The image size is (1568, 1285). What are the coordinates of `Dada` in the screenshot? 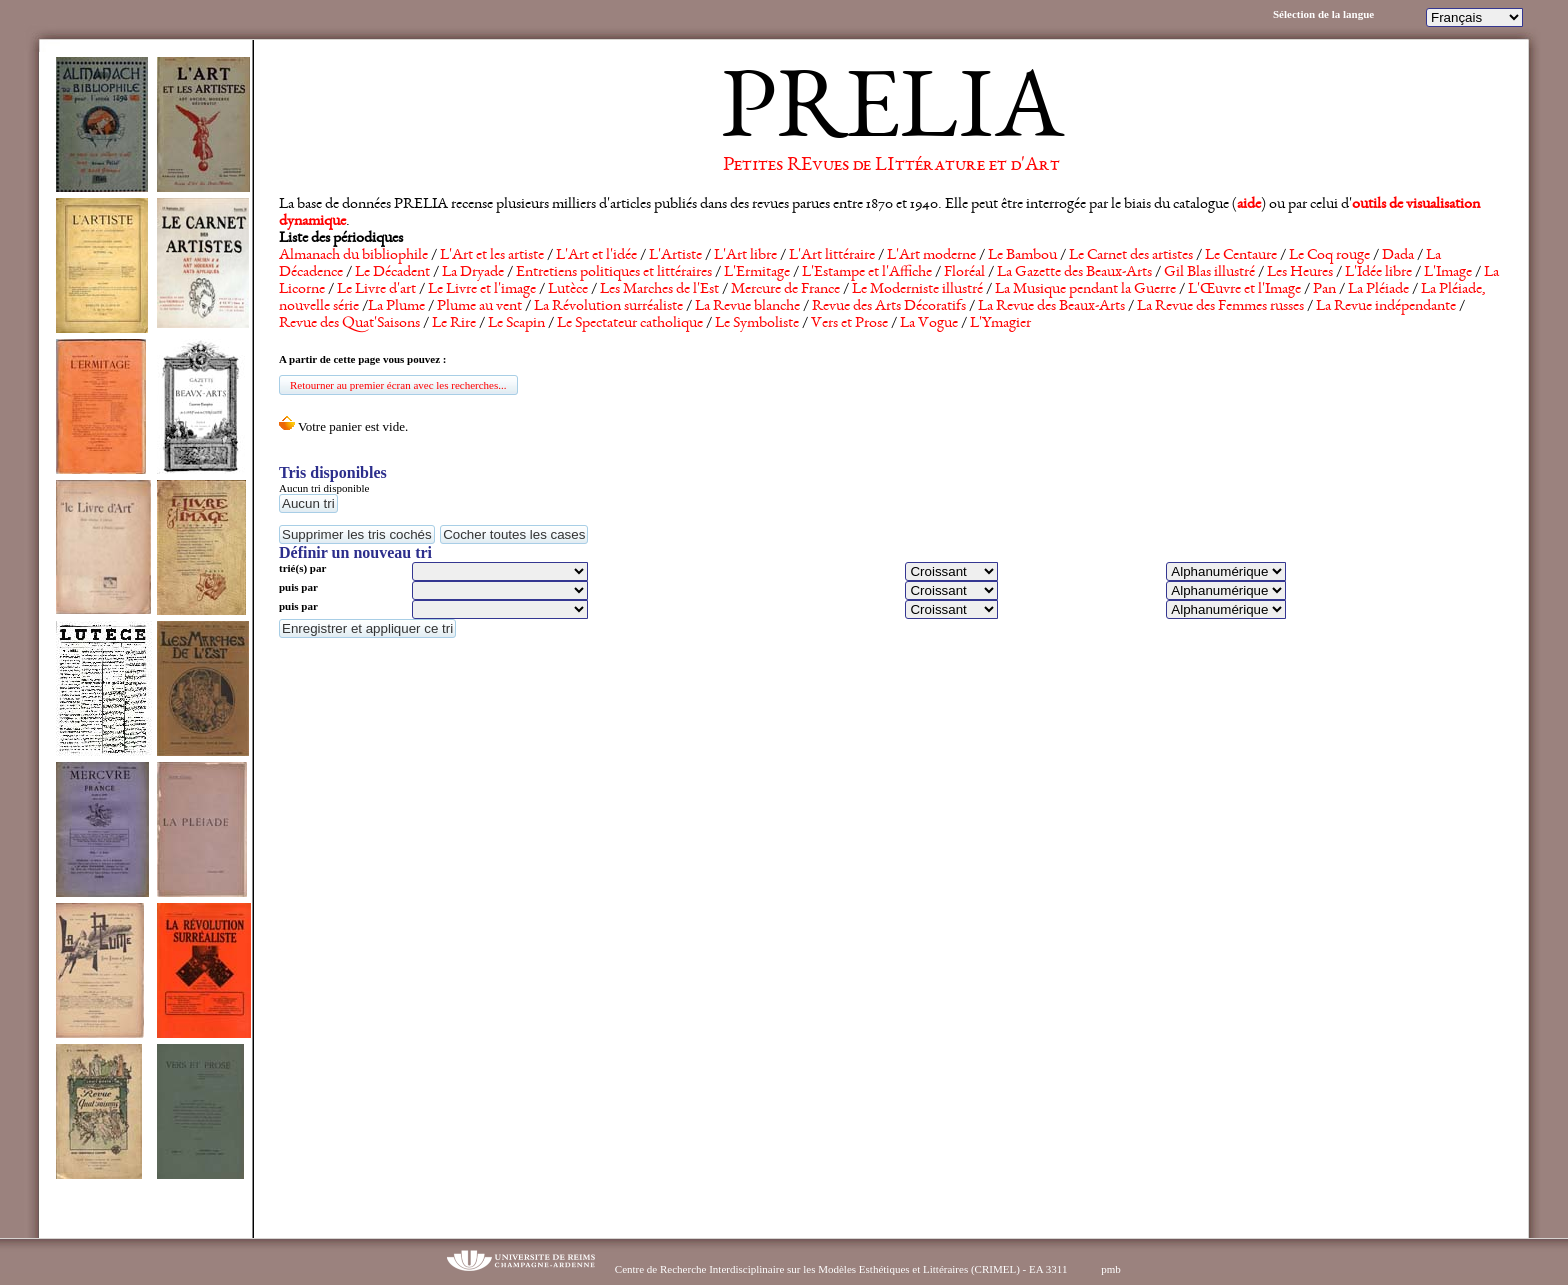 It's located at (1398, 256).